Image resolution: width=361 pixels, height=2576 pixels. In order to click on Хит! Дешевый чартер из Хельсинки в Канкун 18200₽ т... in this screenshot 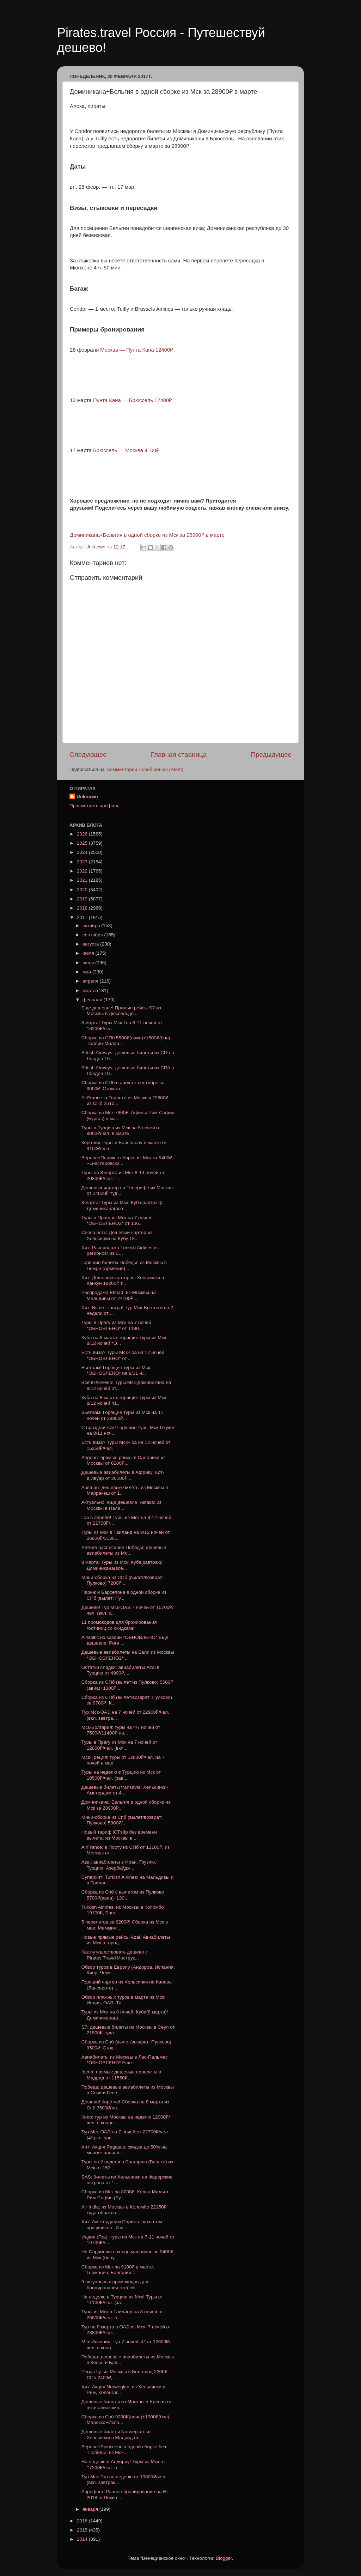, I will do `click(122, 1280)`.